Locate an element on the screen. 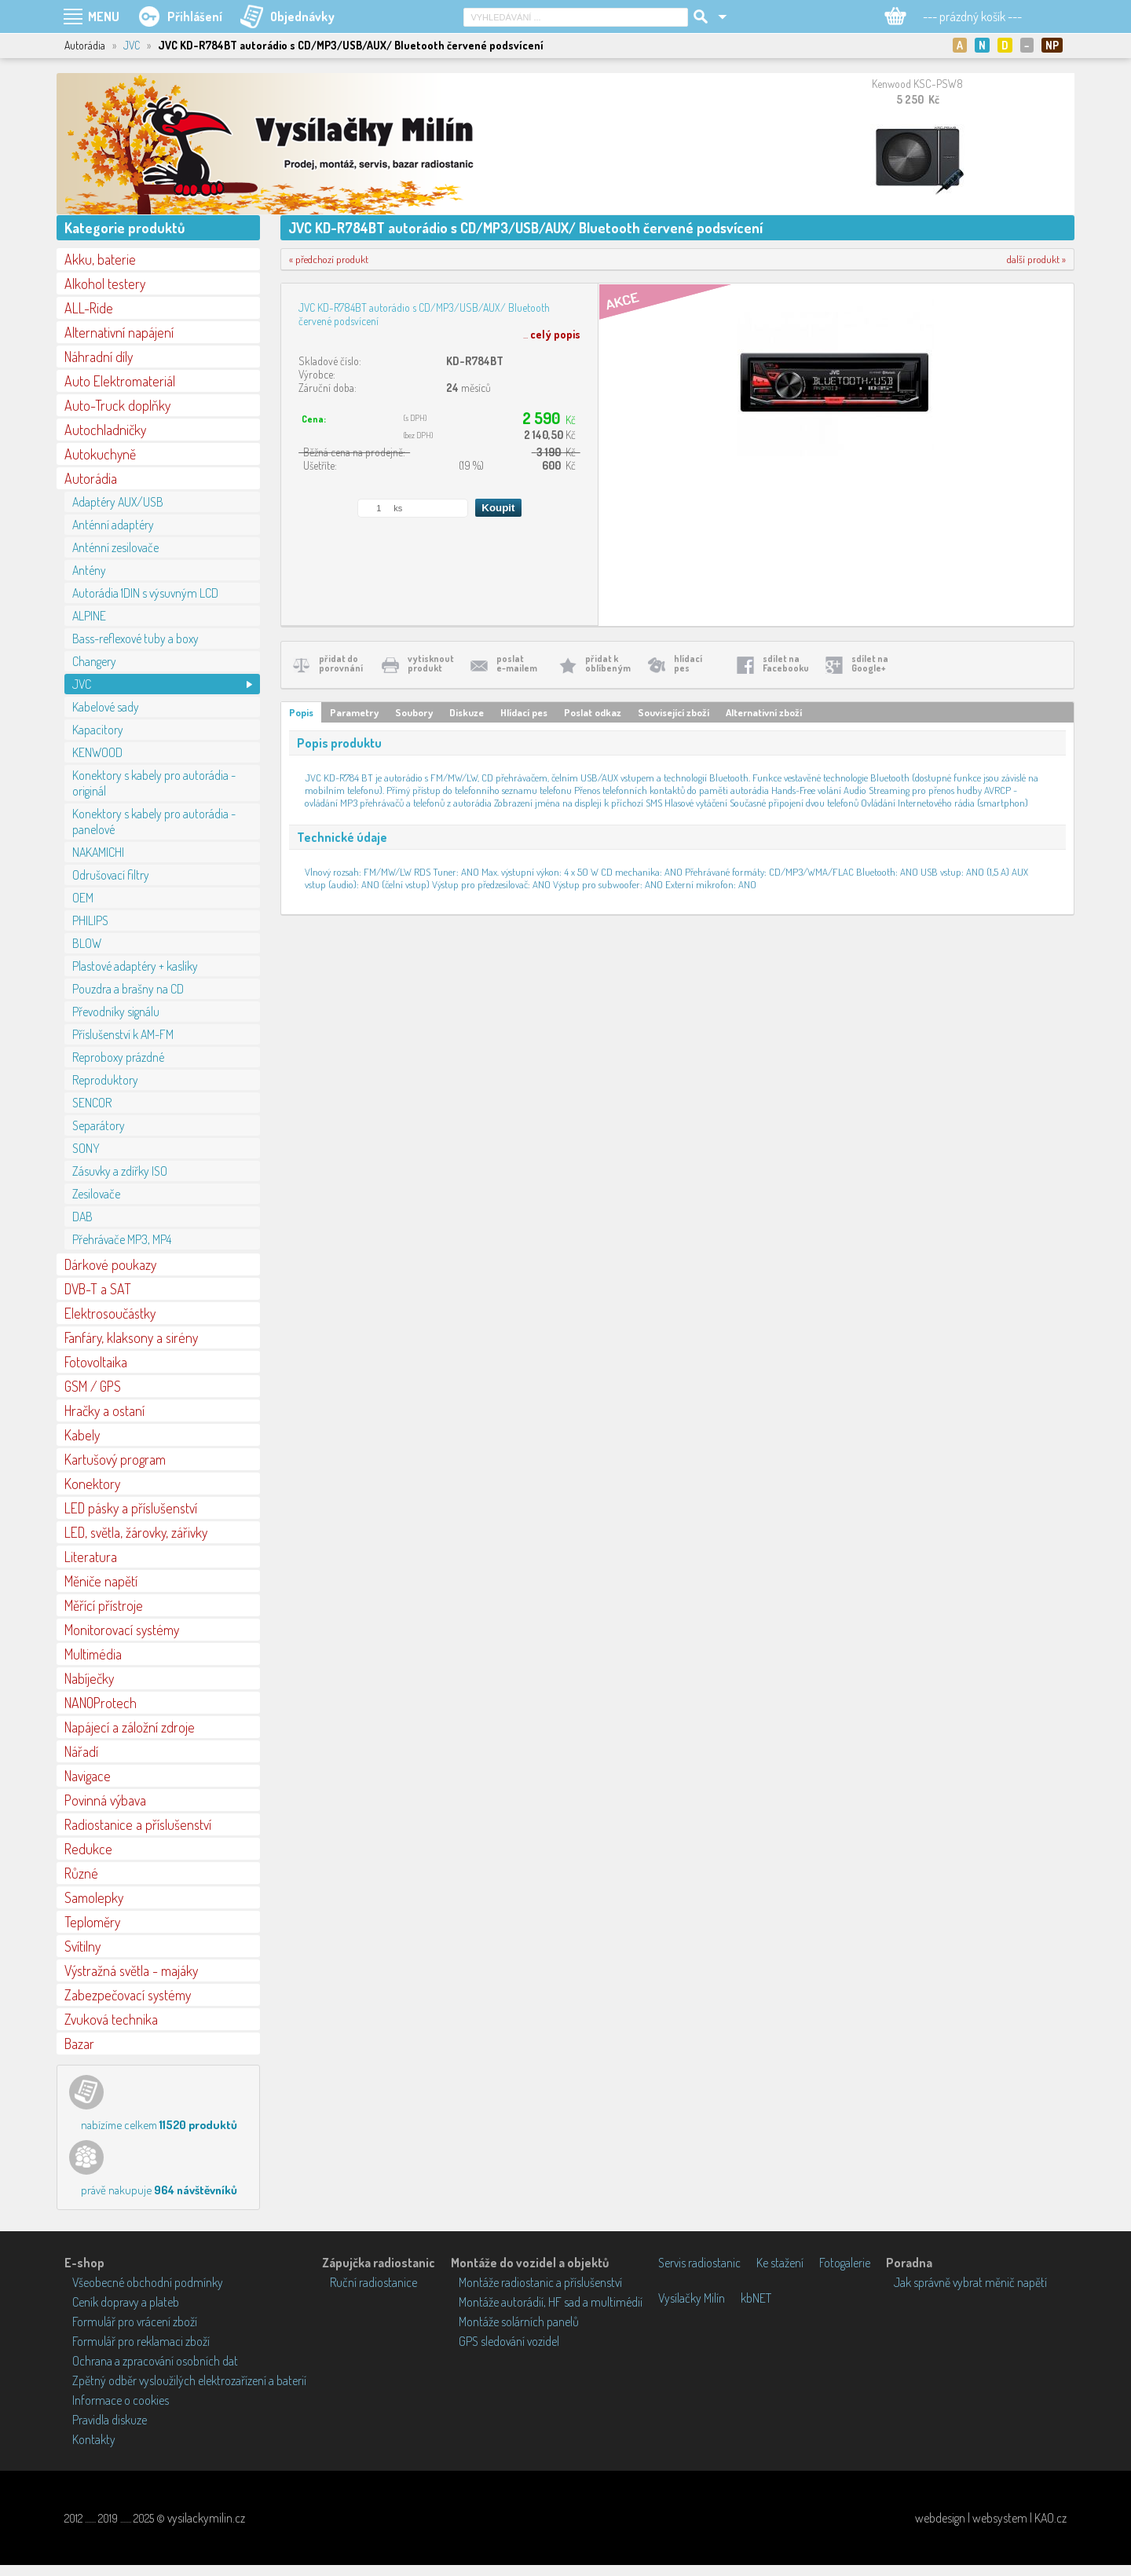  Přehrávače MP3, MP4 is located at coordinates (121, 1239).